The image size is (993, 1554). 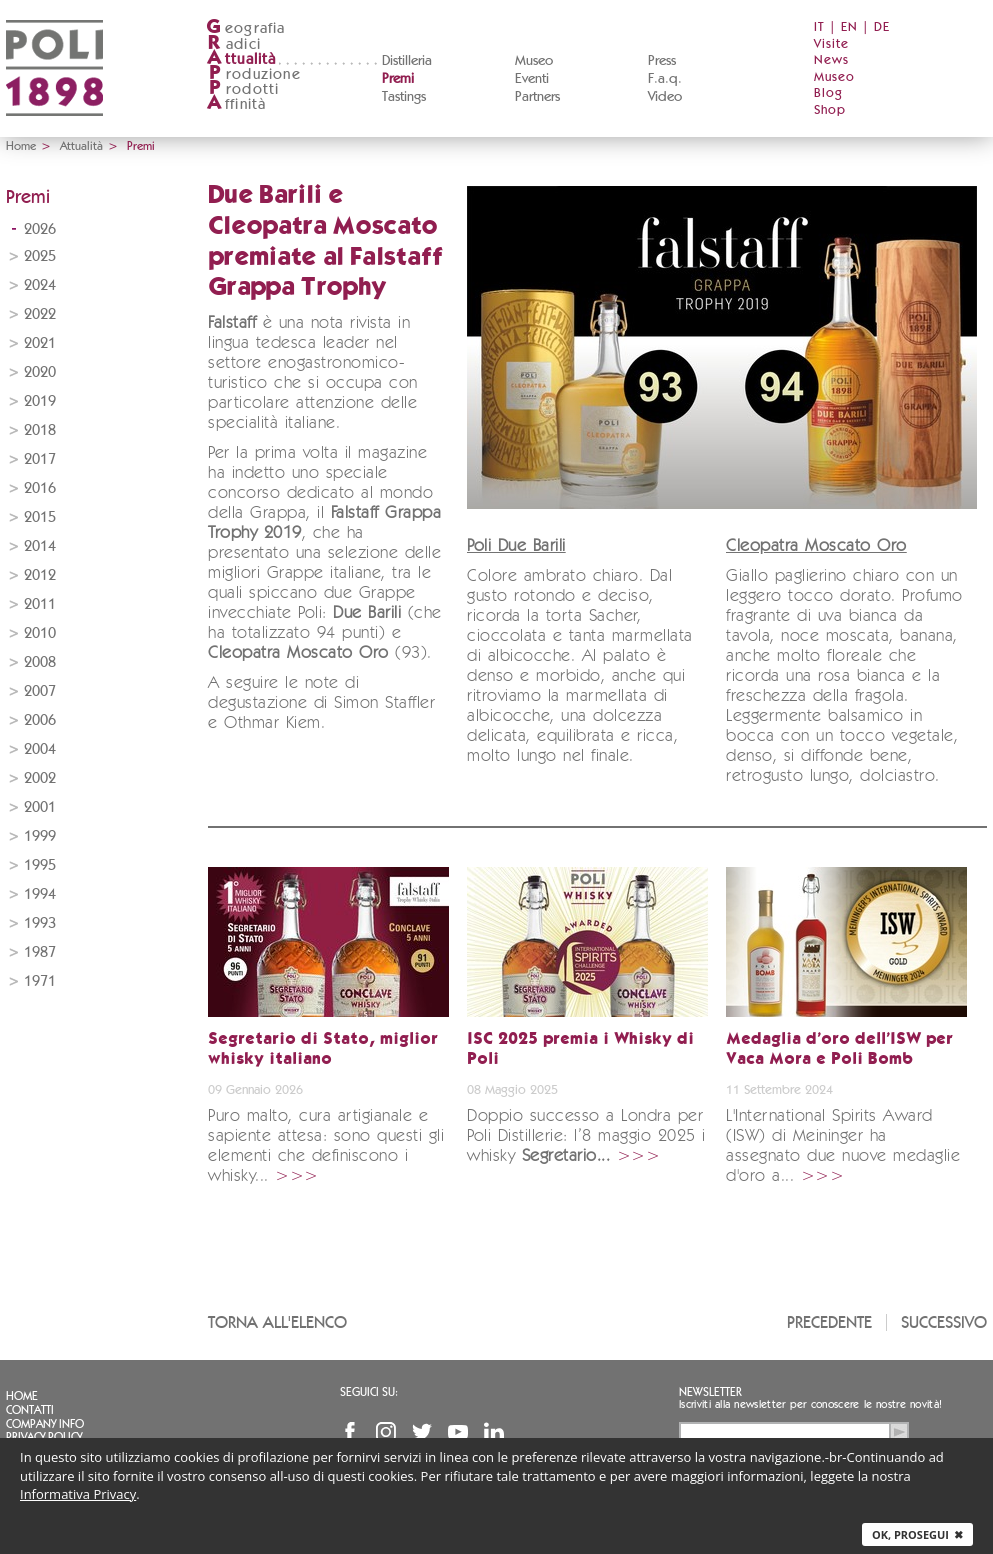 I want to click on Blog, so click(x=828, y=93).